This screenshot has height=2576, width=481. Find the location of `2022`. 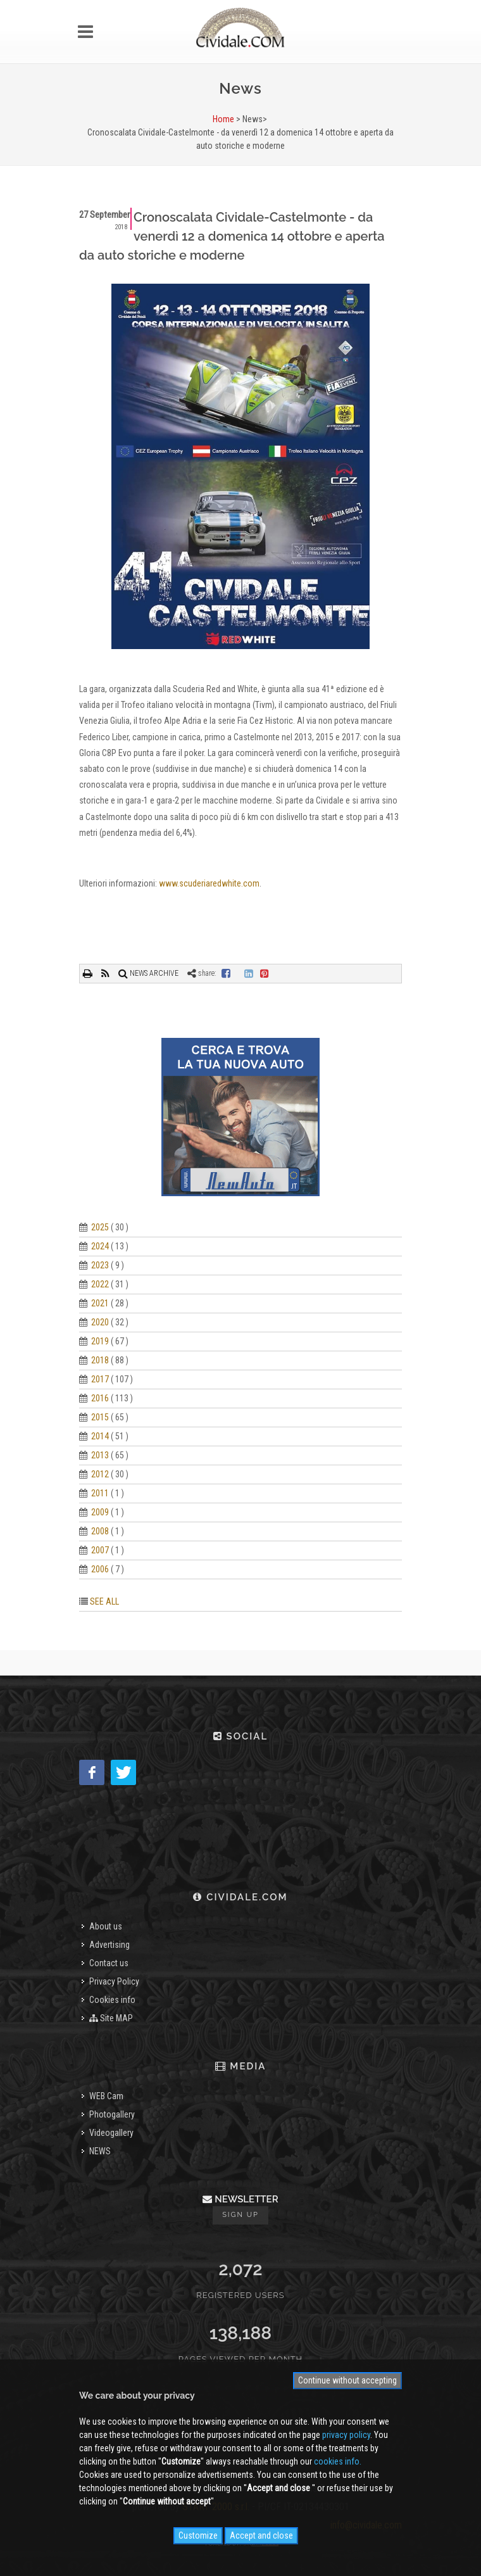

2022 is located at coordinates (100, 1284).